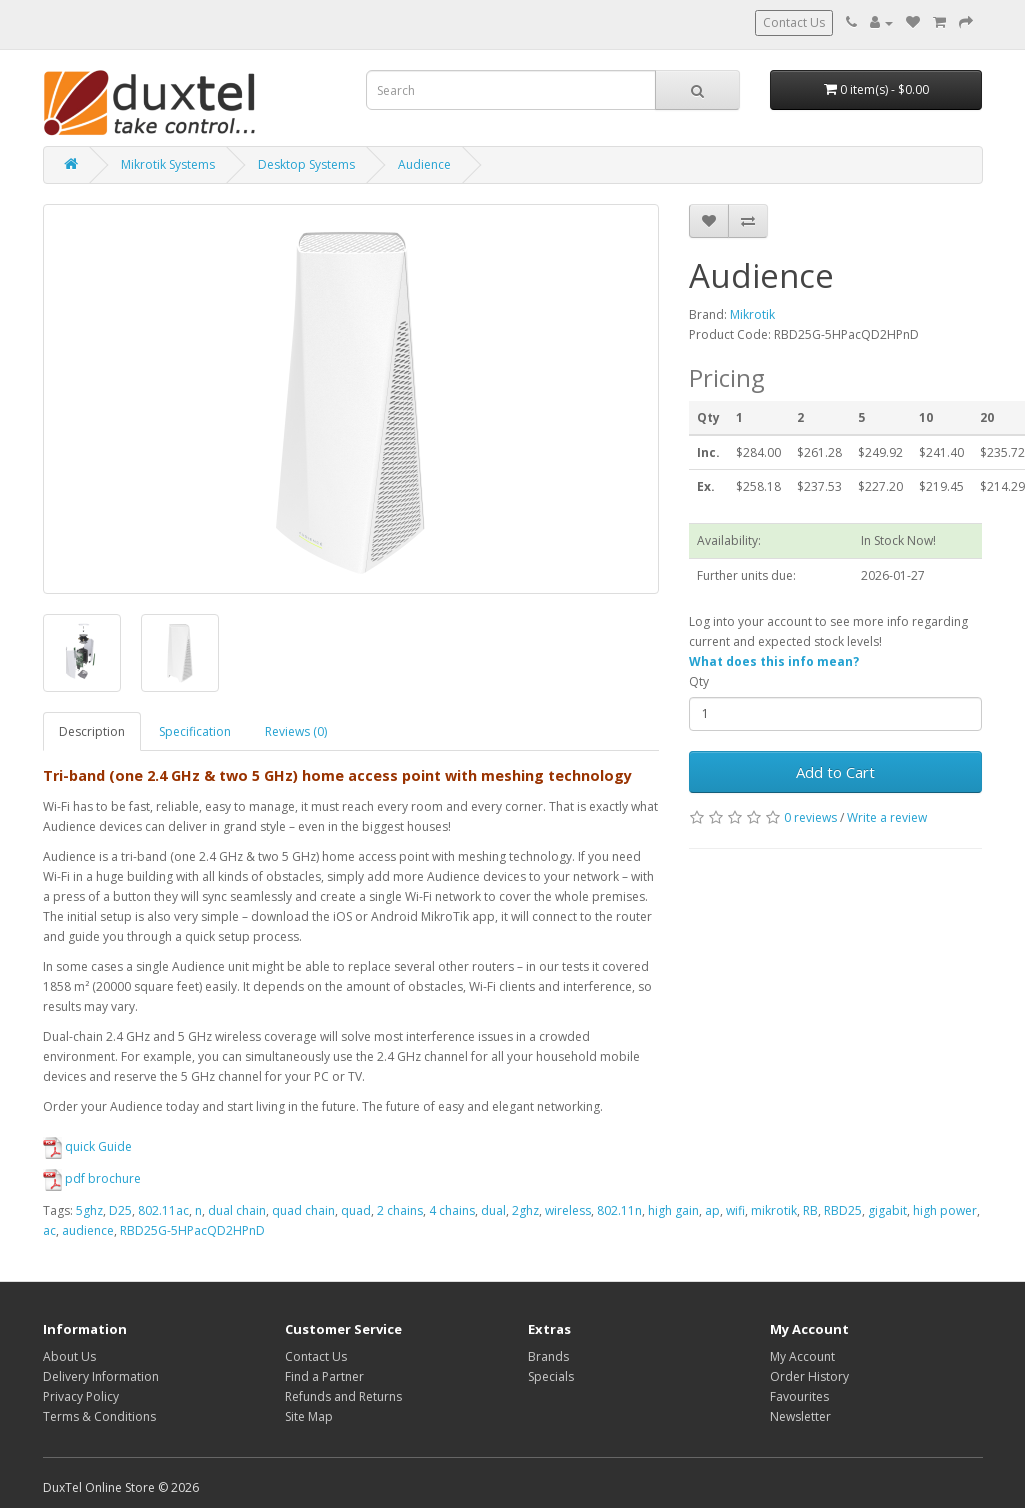 The width and height of the screenshot is (1025, 1508). Describe the element at coordinates (835, 772) in the screenshot. I see `Add to Cart` at that location.